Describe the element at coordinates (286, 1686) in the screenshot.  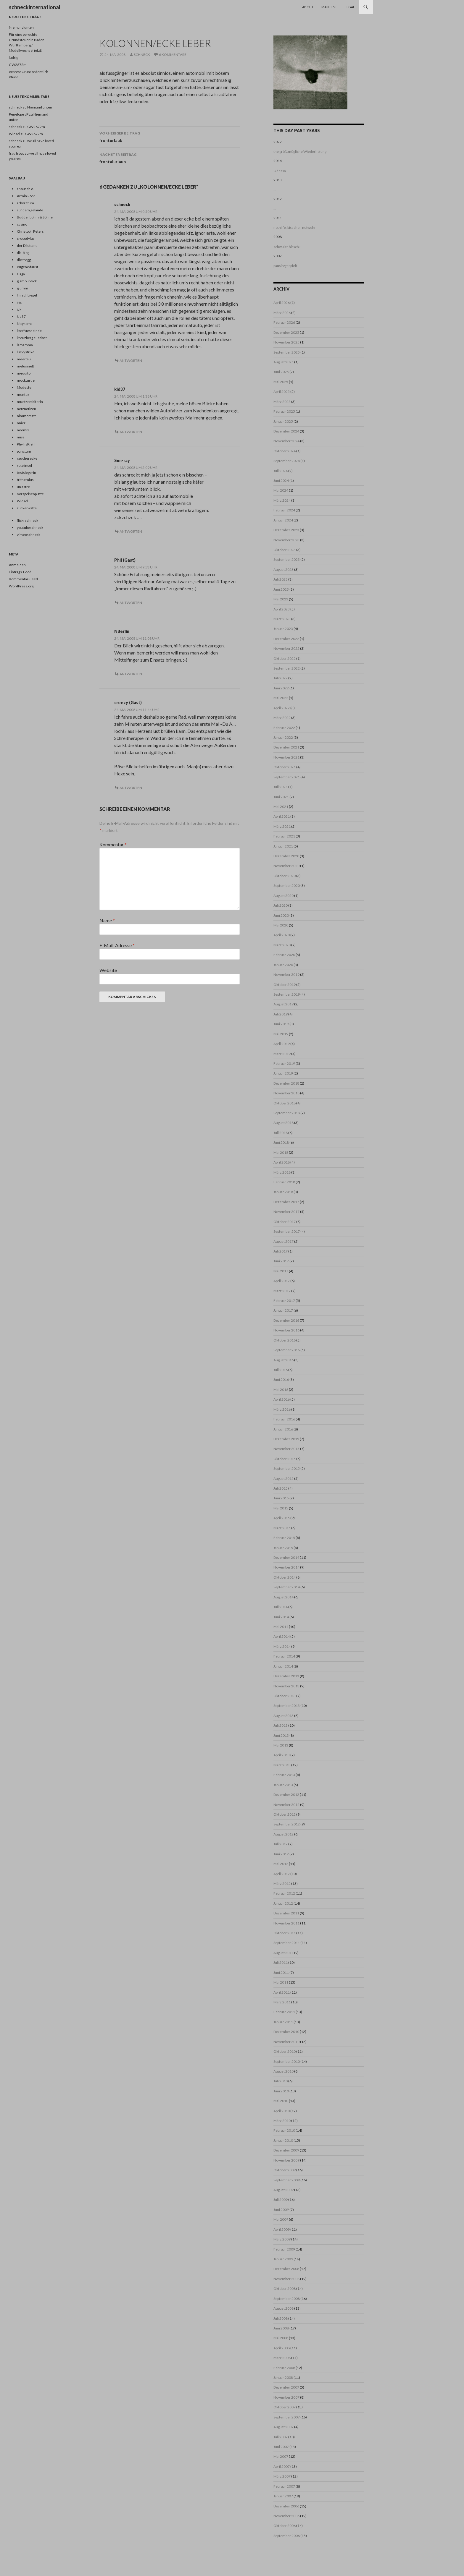
I see `November 2013` at that location.